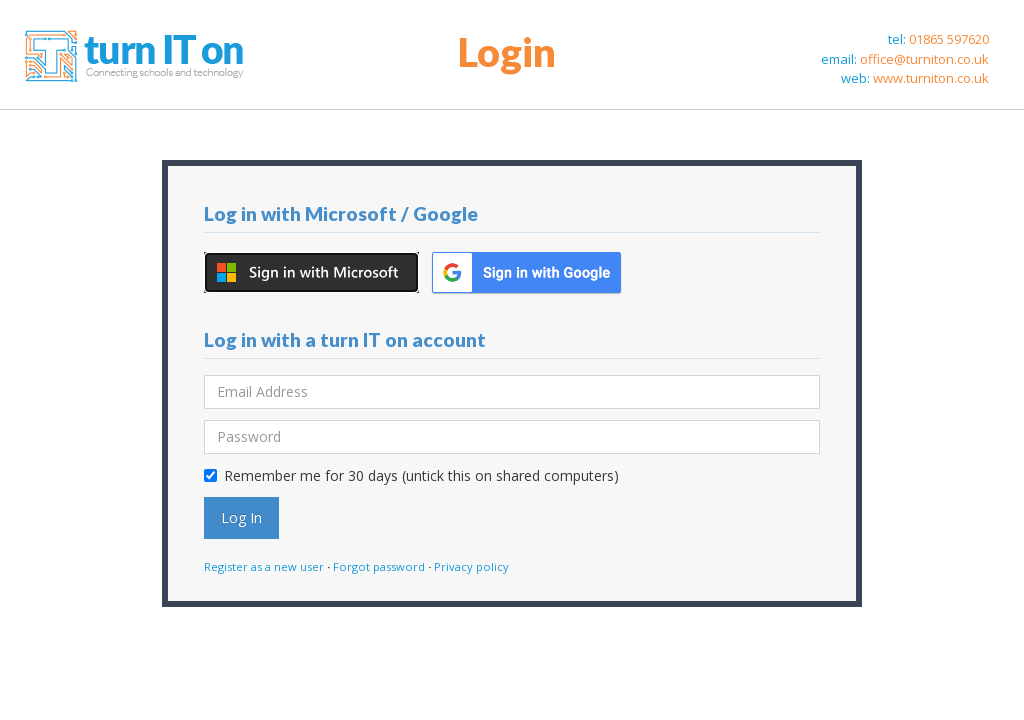  I want to click on Privacy policy, so click(471, 566).